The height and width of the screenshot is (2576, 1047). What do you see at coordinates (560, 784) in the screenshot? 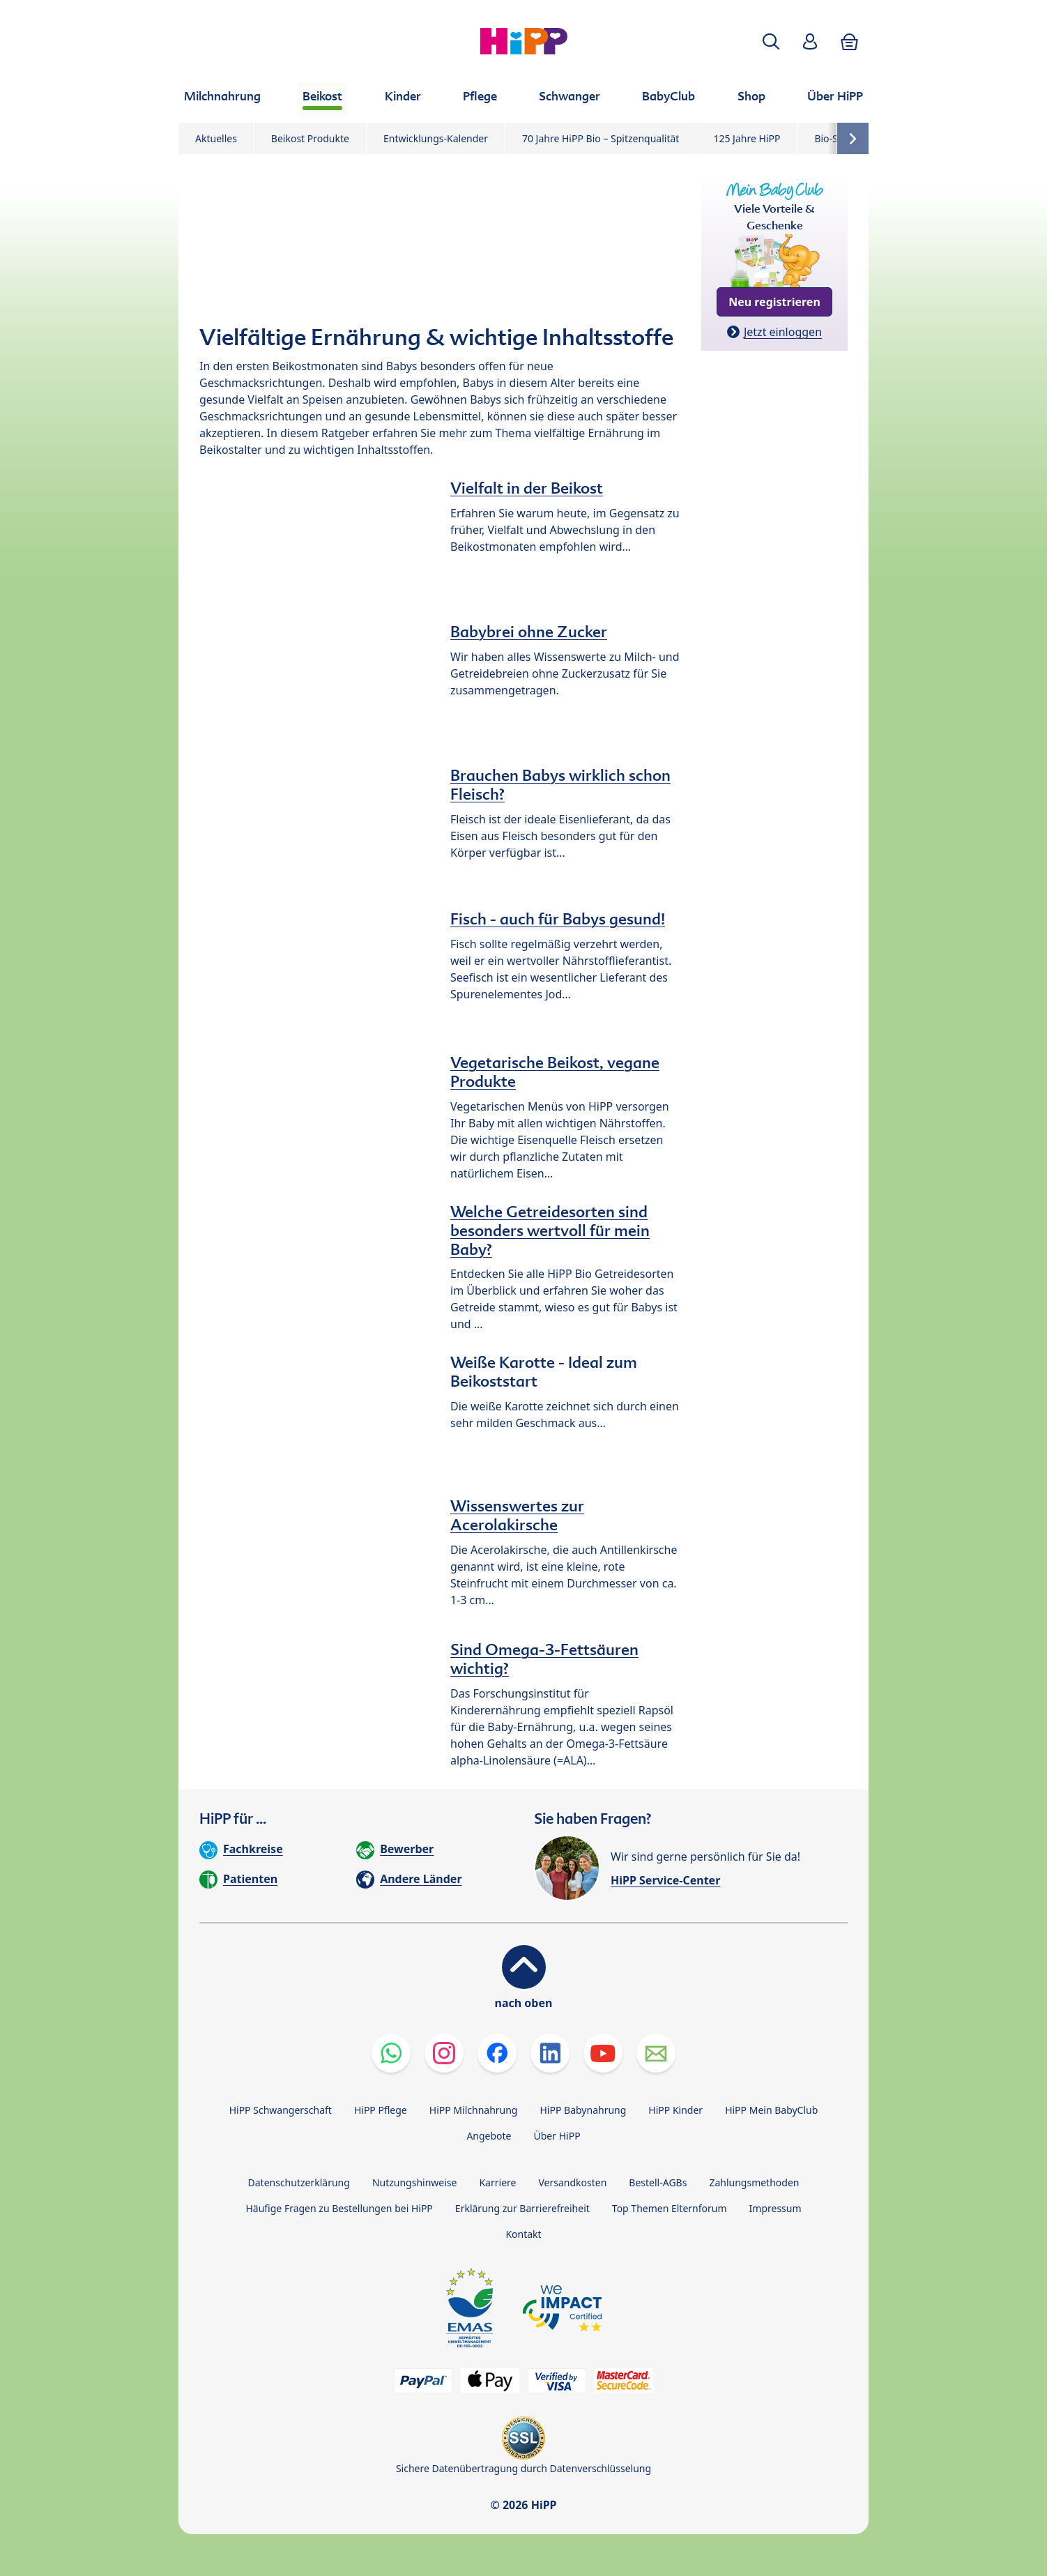
I see `Brauchen Babys wirklich schon Fleisch?` at bounding box center [560, 784].